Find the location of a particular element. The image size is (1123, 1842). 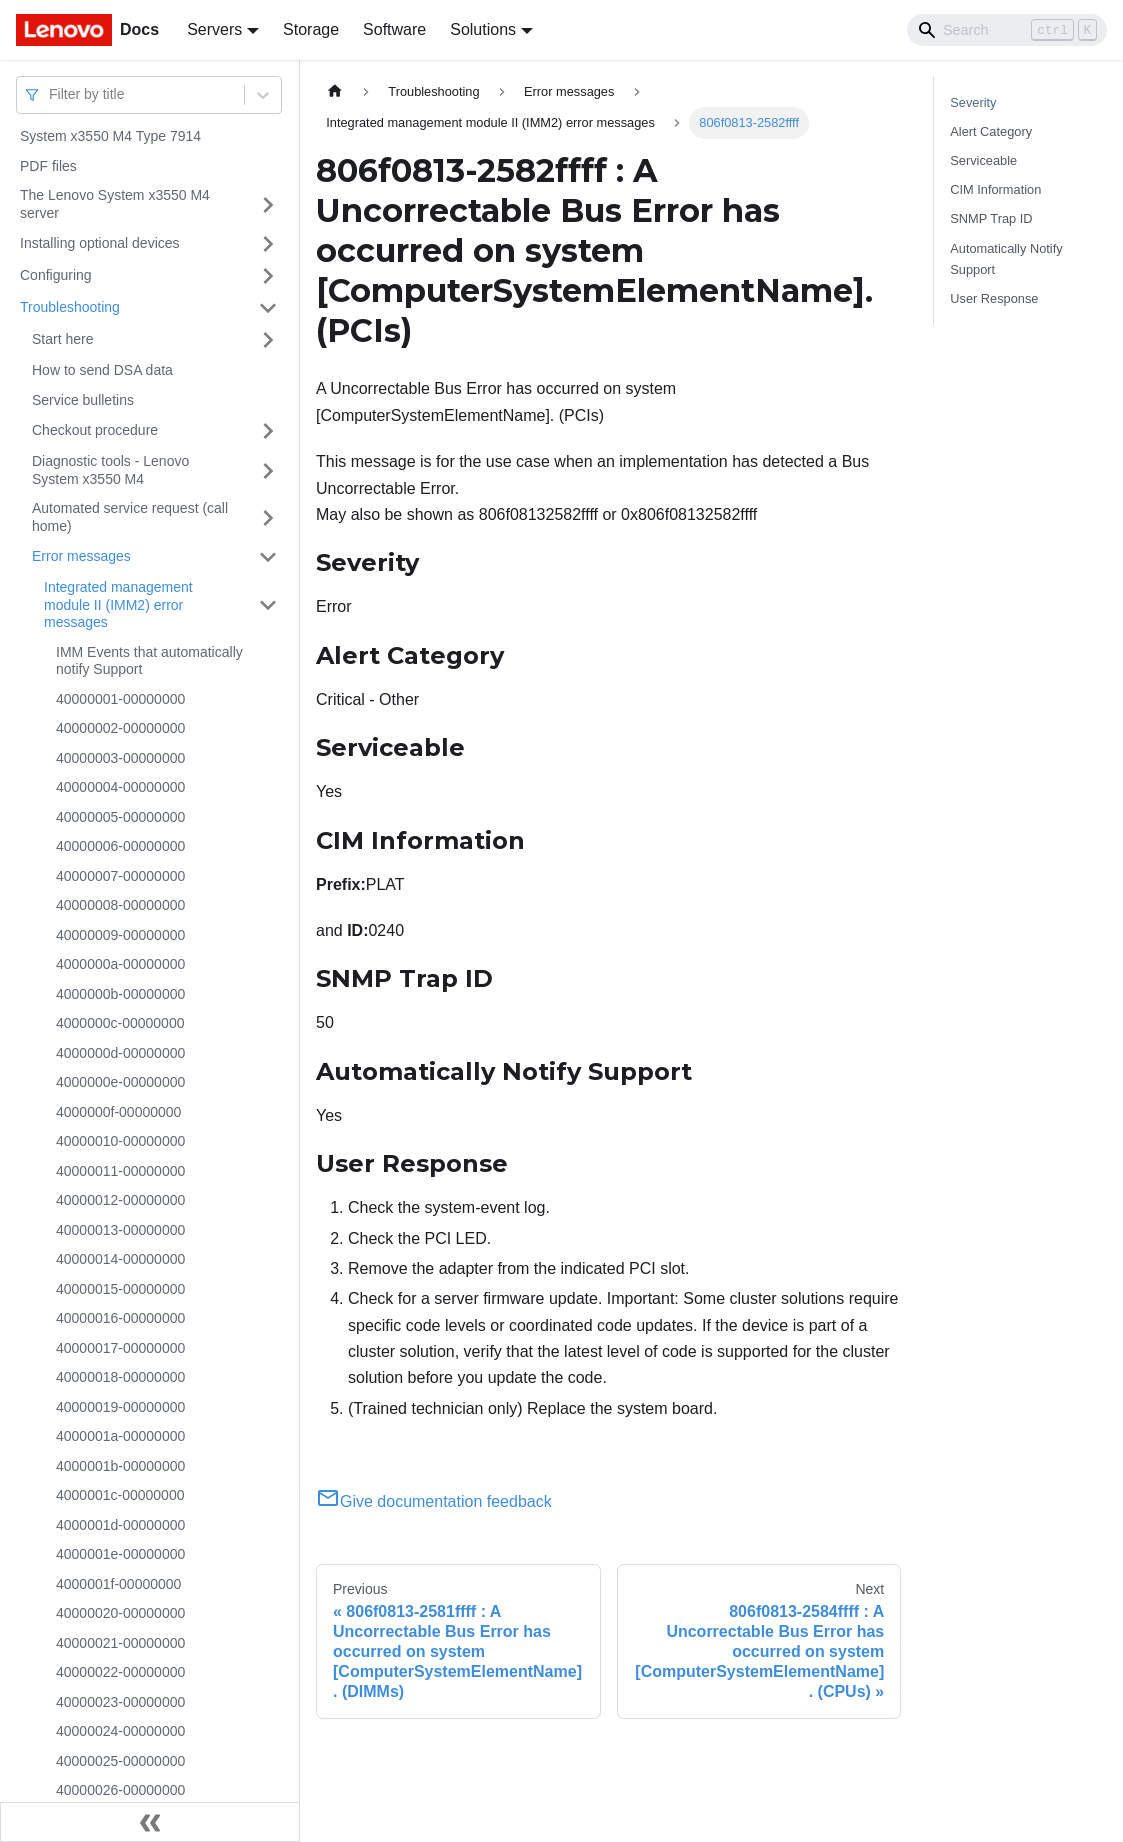

40000014-00000000 is located at coordinates (120, 1259).